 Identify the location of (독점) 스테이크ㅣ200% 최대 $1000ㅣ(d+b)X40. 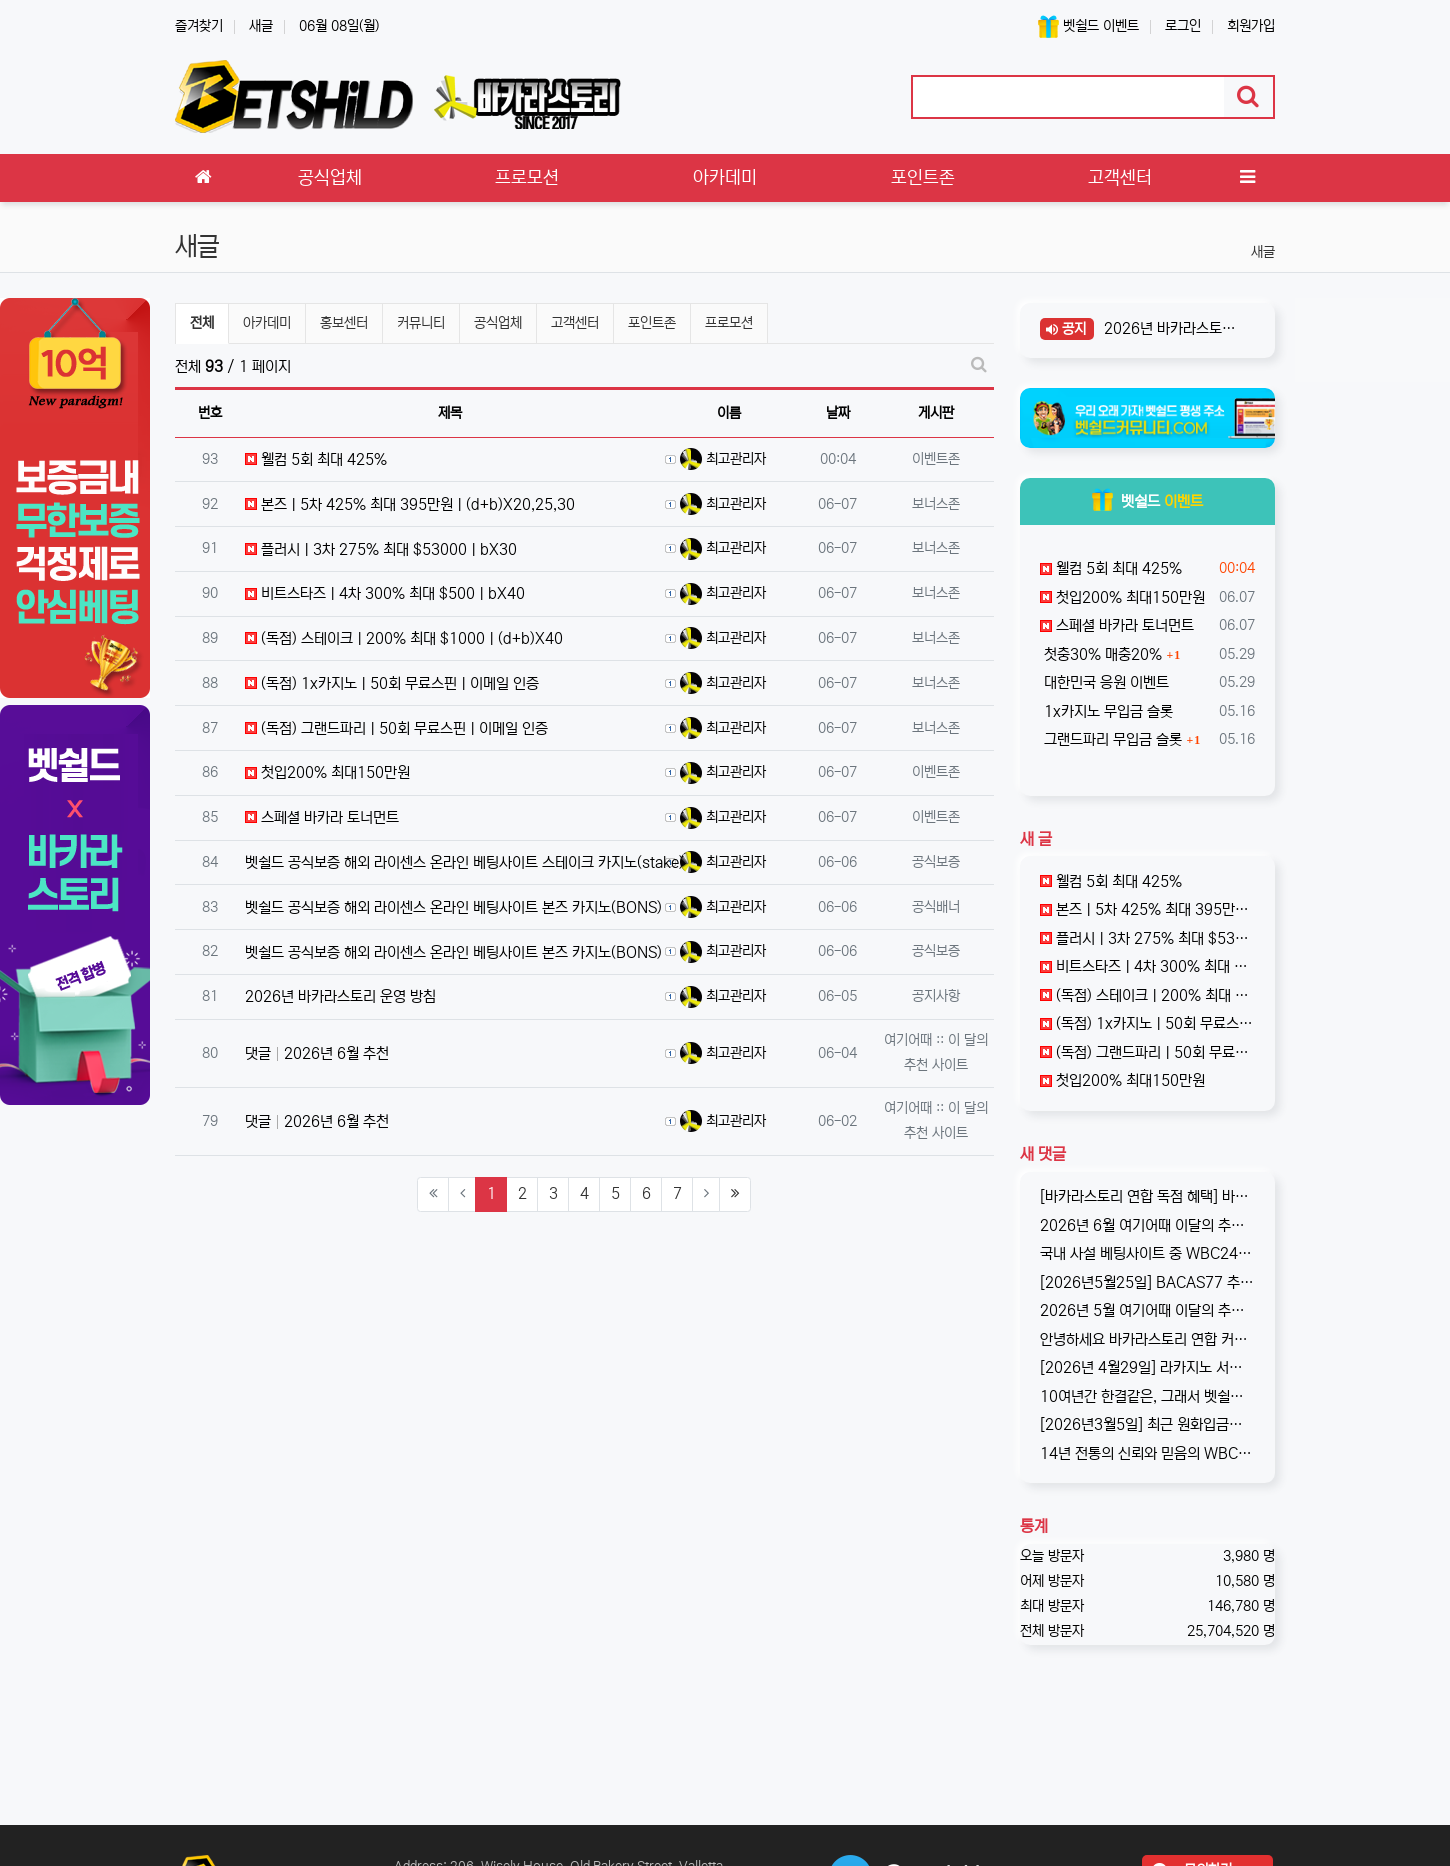
(404, 638).